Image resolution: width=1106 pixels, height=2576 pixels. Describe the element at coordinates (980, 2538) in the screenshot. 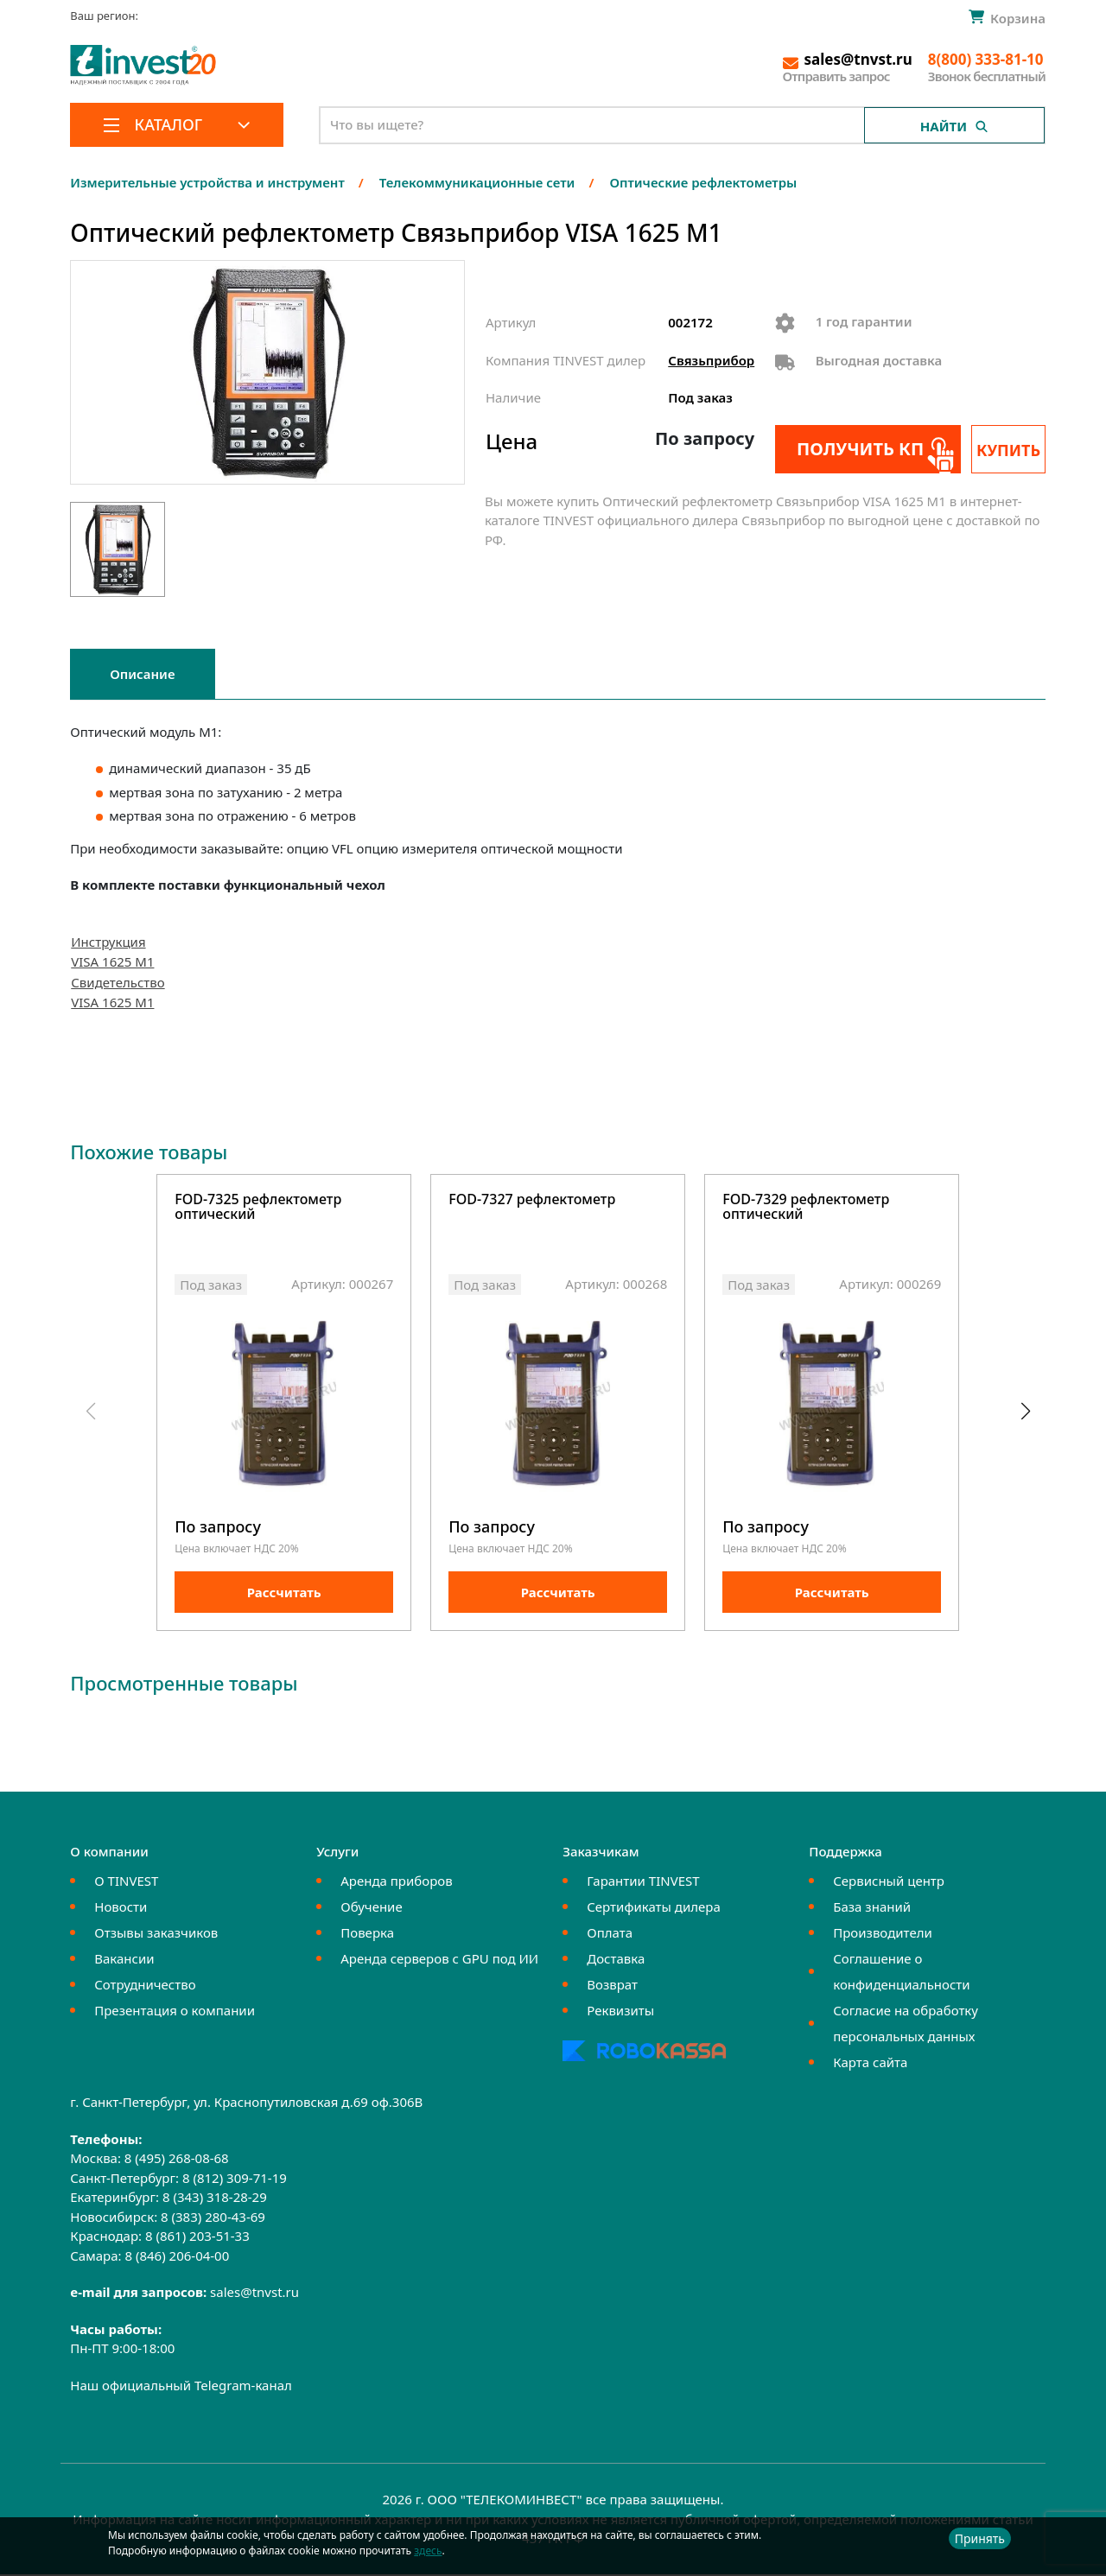

I see `Принять` at that location.